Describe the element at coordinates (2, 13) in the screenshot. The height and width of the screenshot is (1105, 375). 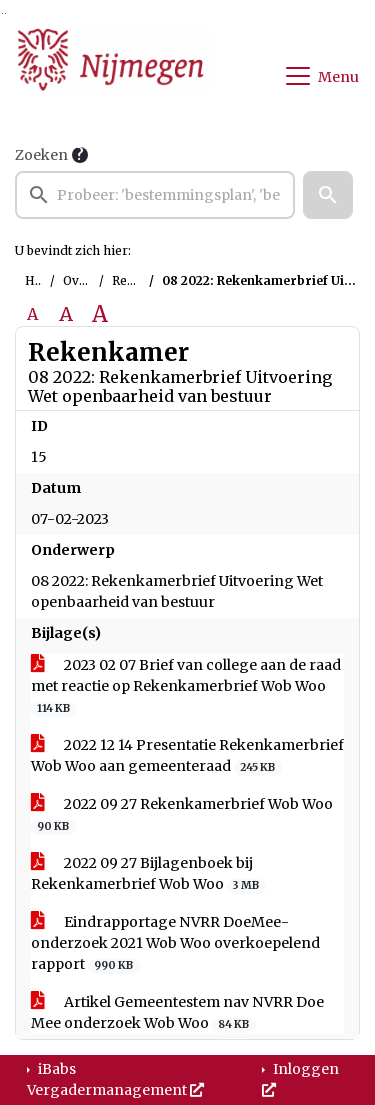
I see `Ga naar het zoeken` at that location.